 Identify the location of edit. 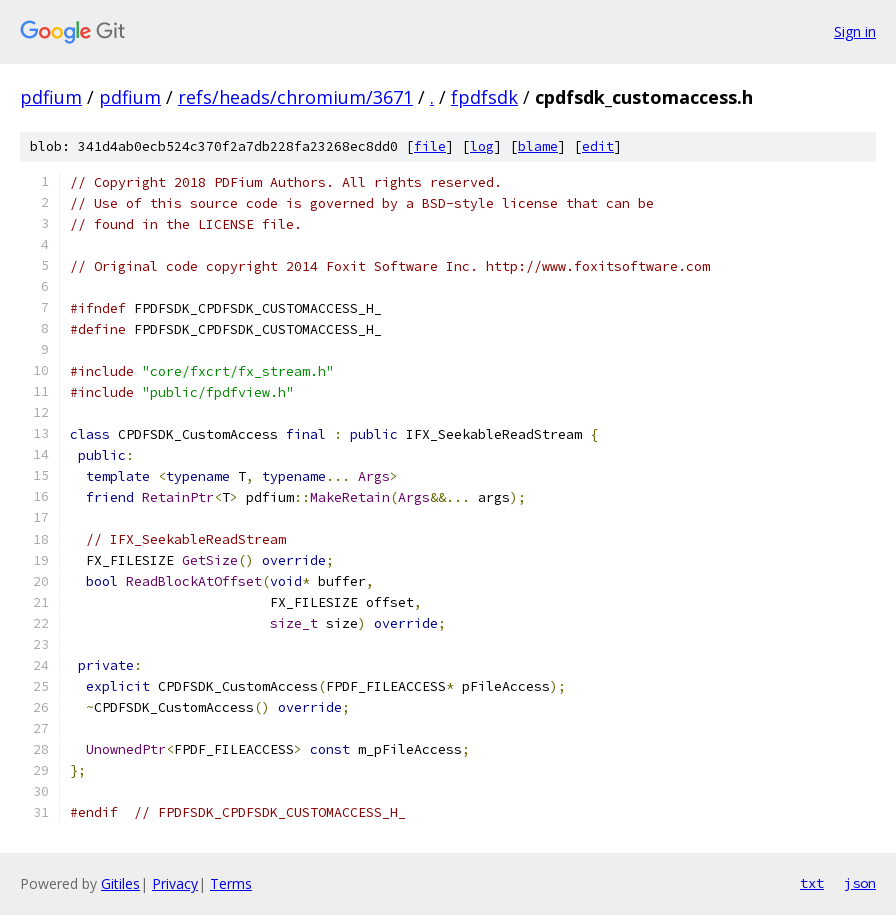
(598, 146).